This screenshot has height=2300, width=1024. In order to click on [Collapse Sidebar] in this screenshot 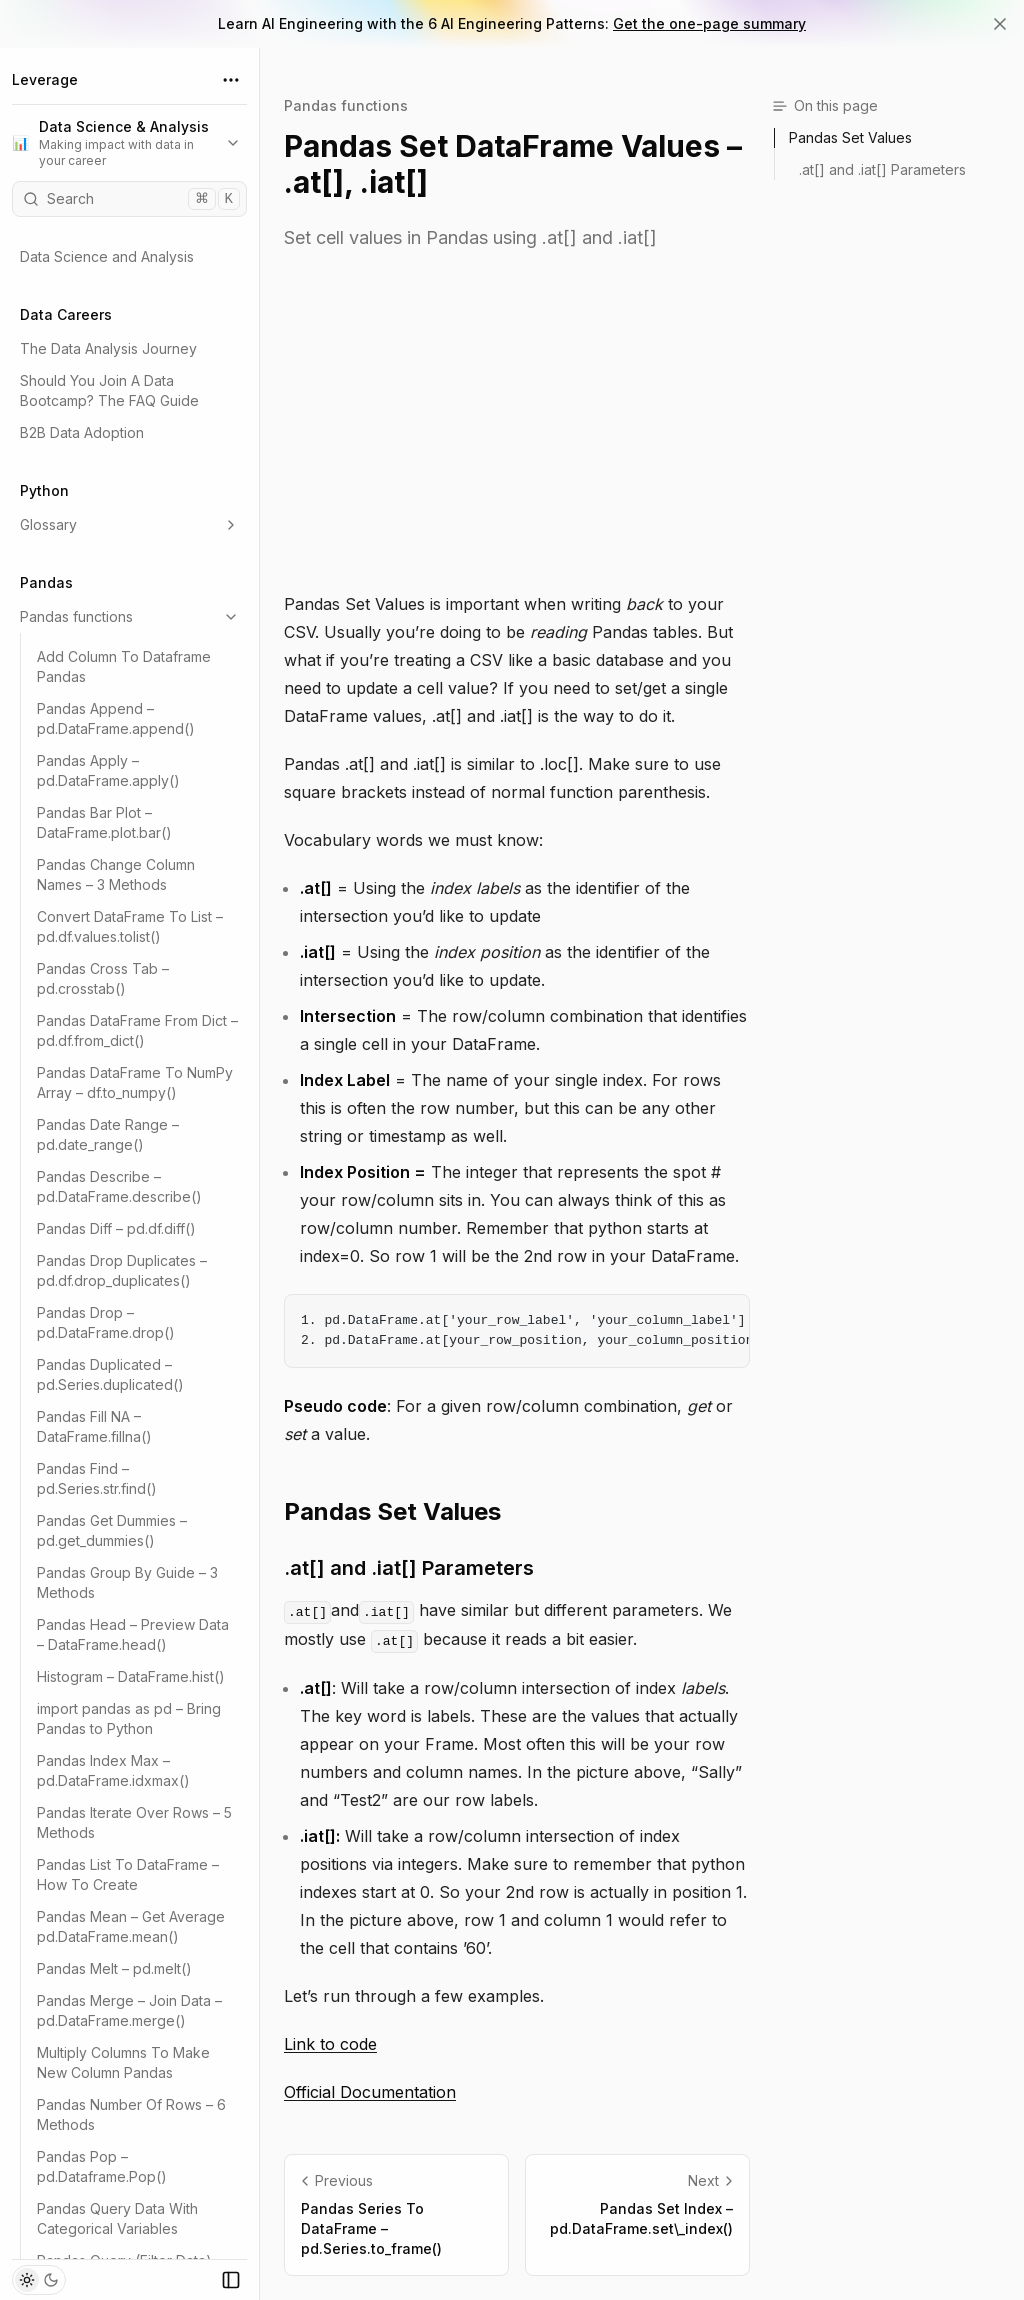, I will do `click(231, 2280)`.